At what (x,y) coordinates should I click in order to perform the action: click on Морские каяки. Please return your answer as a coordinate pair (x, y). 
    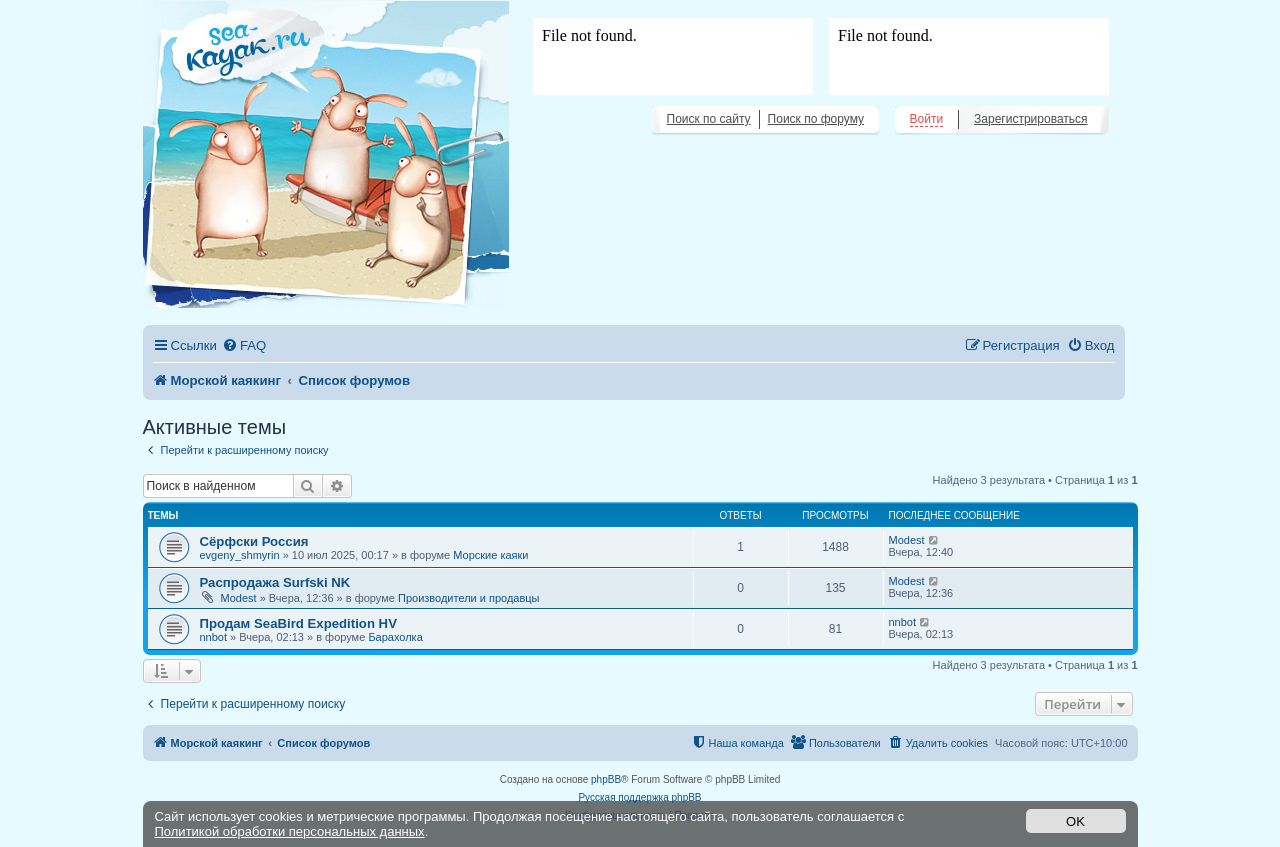
    Looking at the image, I should click on (490, 555).